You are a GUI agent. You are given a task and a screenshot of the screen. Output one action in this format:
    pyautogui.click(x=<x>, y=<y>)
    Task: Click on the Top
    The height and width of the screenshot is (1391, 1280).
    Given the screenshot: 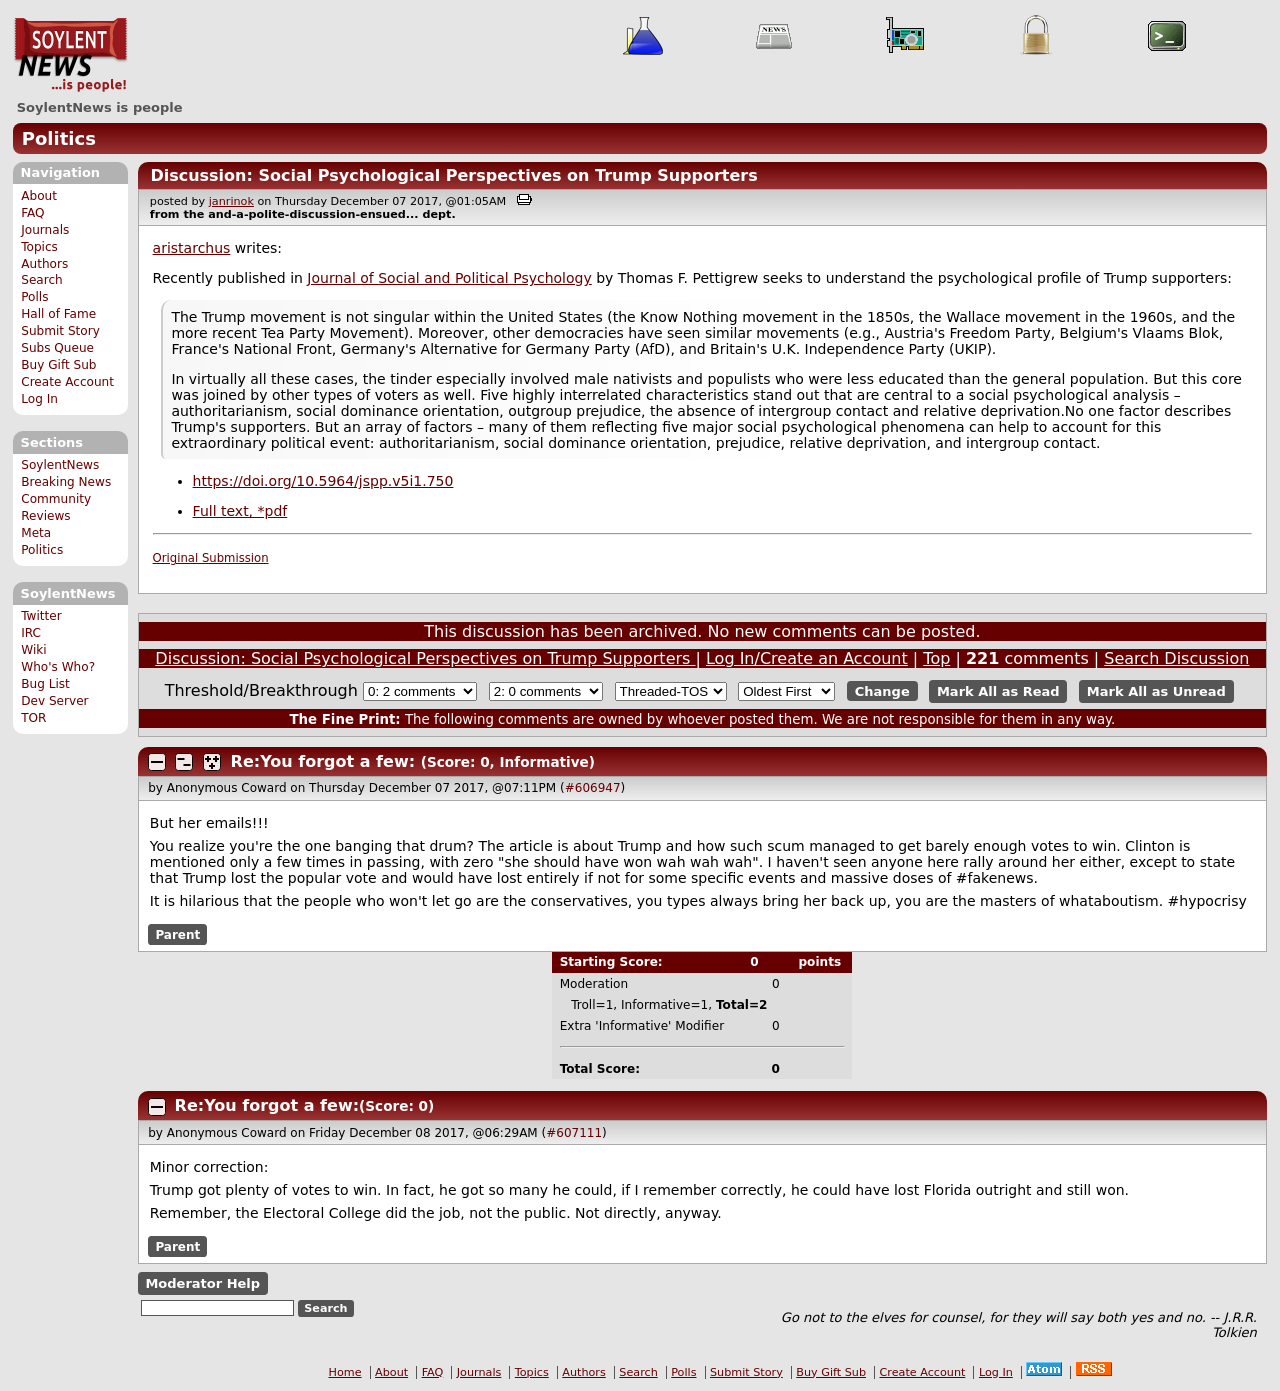 What is the action you would take?
    pyautogui.click(x=936, y=658)
    